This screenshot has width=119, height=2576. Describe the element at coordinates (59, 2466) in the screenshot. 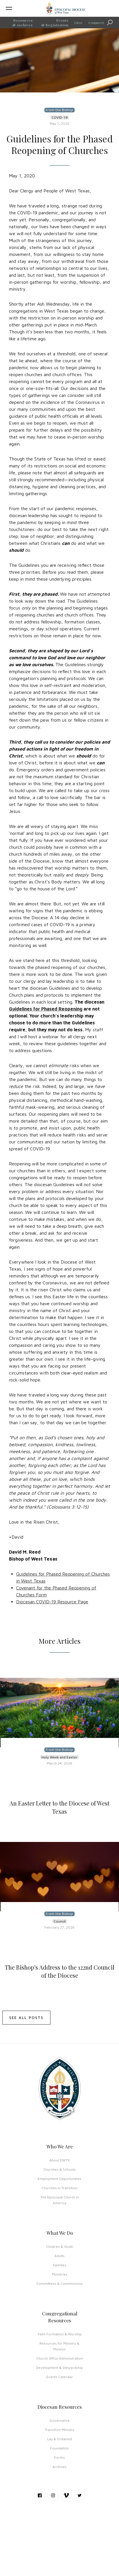

I see `Archives` at that location.